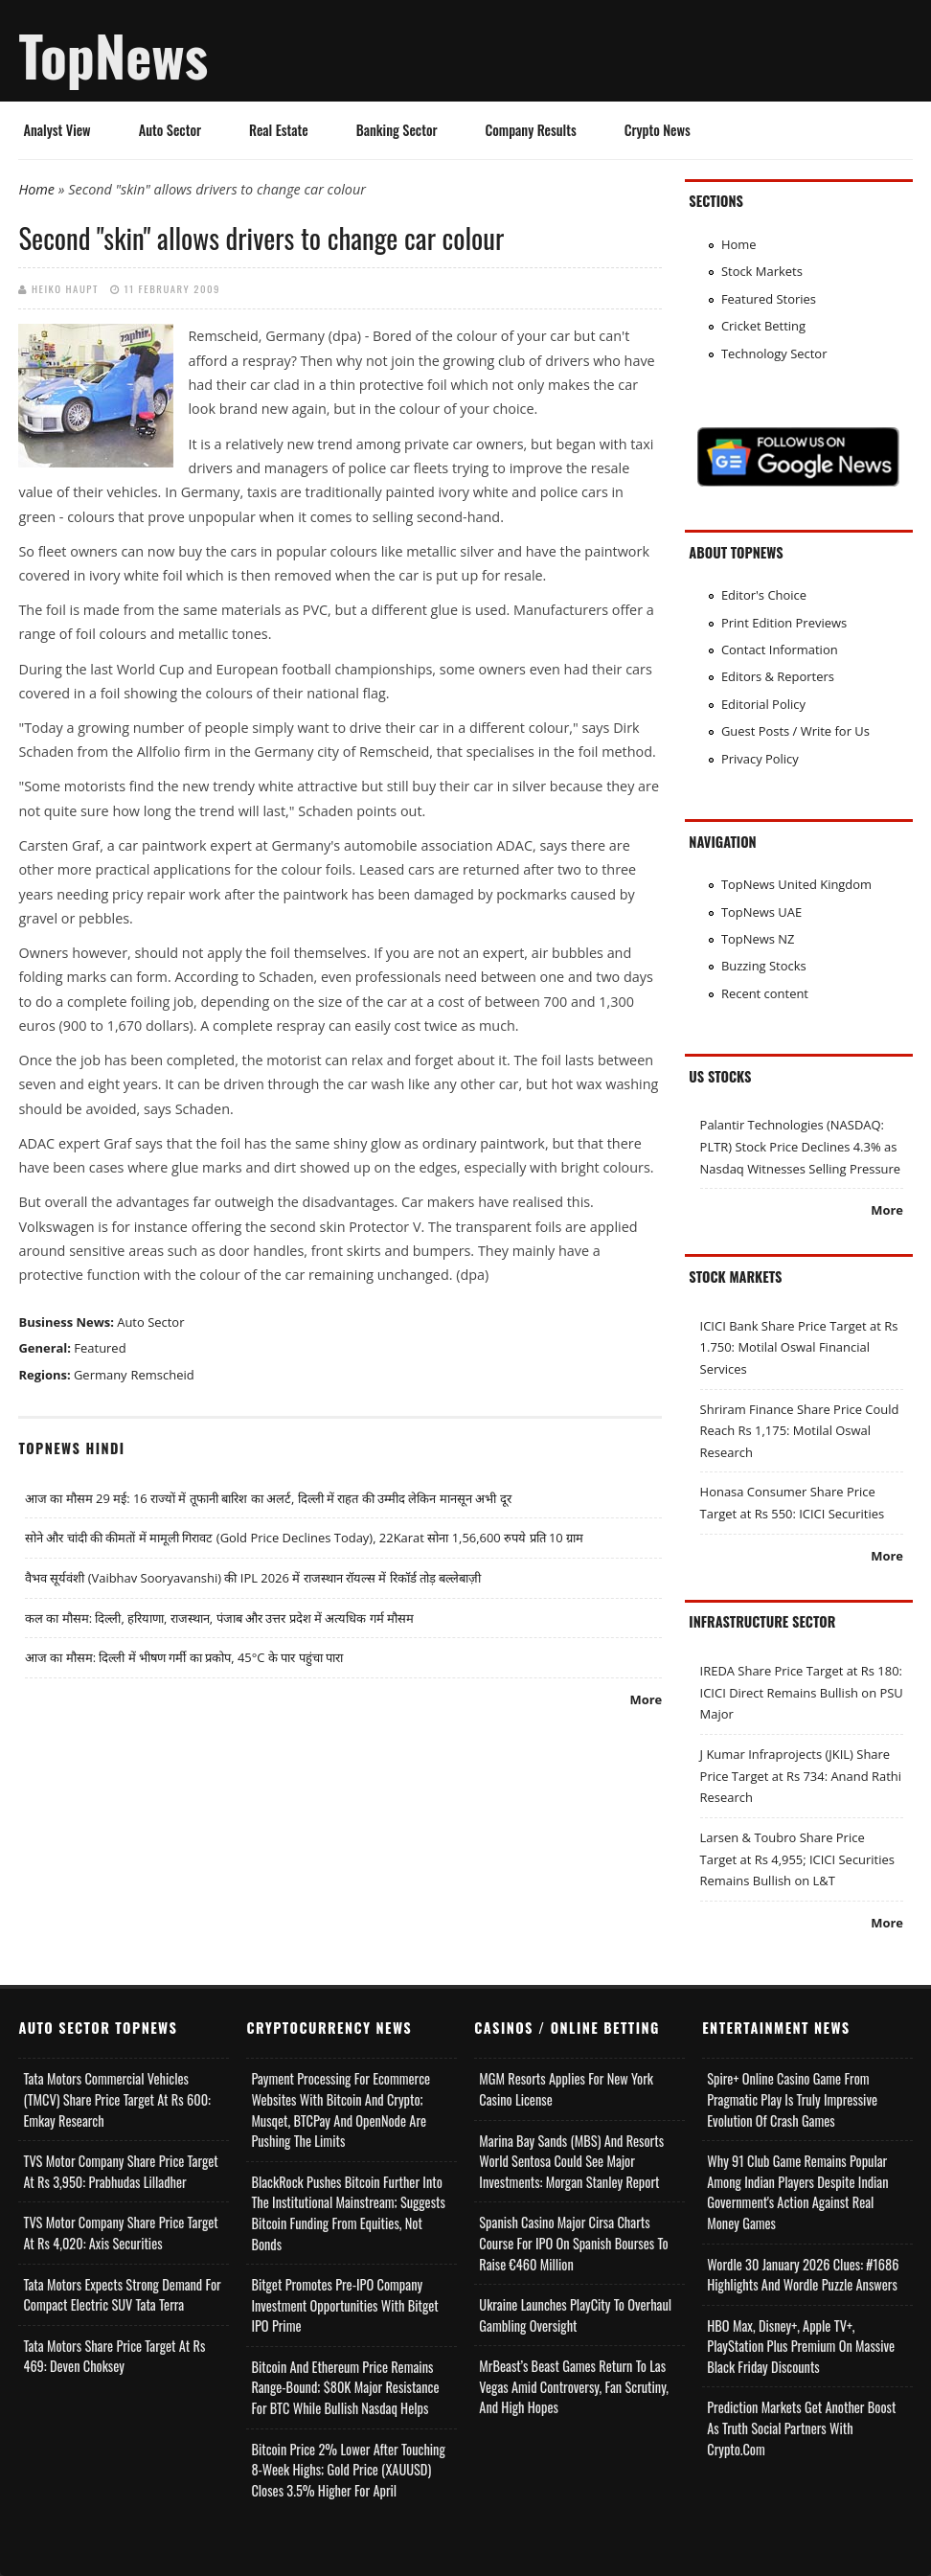 The image size is (931, 2576). Describe the element at coordinates (796, 884) in the screenshot. I see `TopNews United Kingdom` at that location.